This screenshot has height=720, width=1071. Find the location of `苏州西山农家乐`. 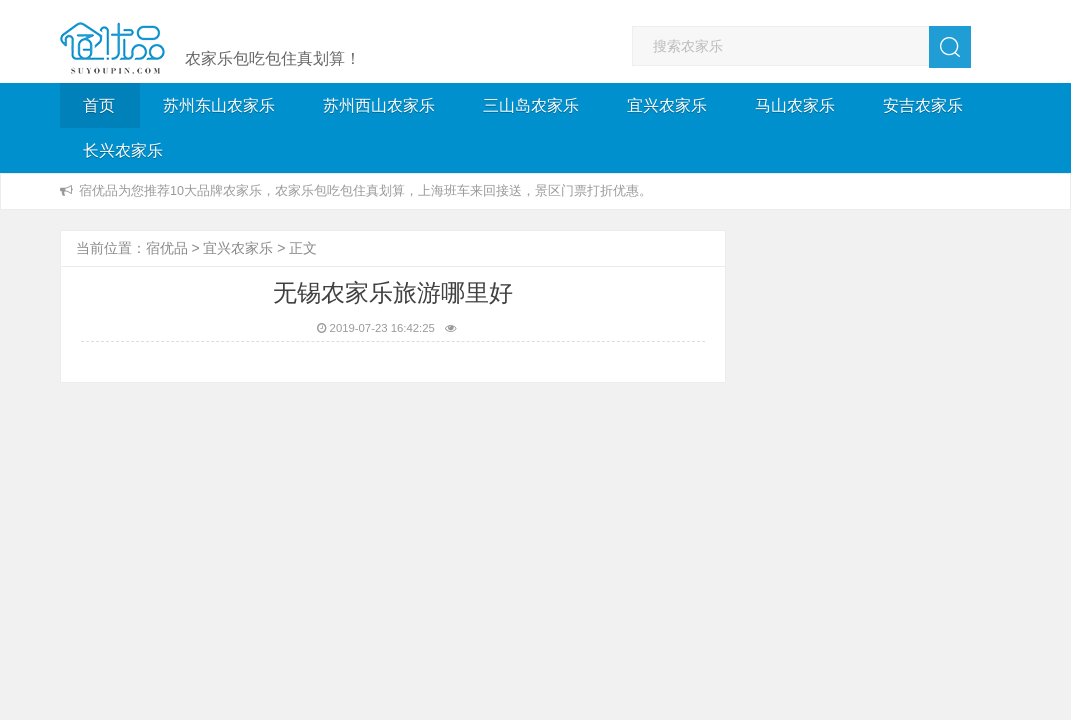

苏州西山农家乐 is located at coordinates (379, 105).